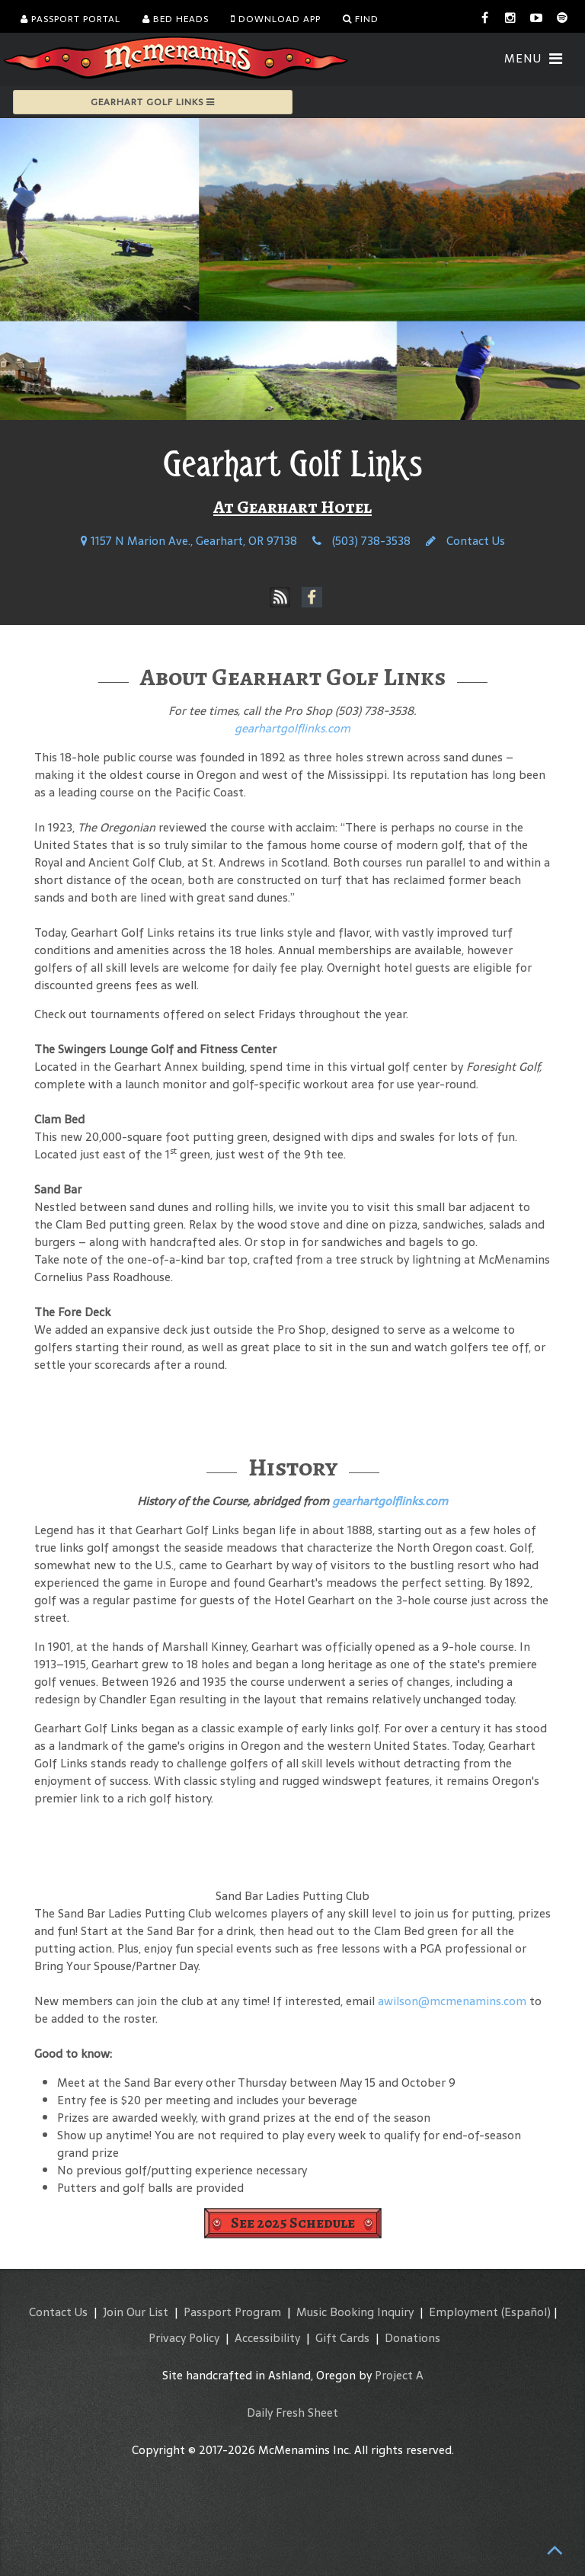  I want to click on Passport Program, so click(232, 2311).